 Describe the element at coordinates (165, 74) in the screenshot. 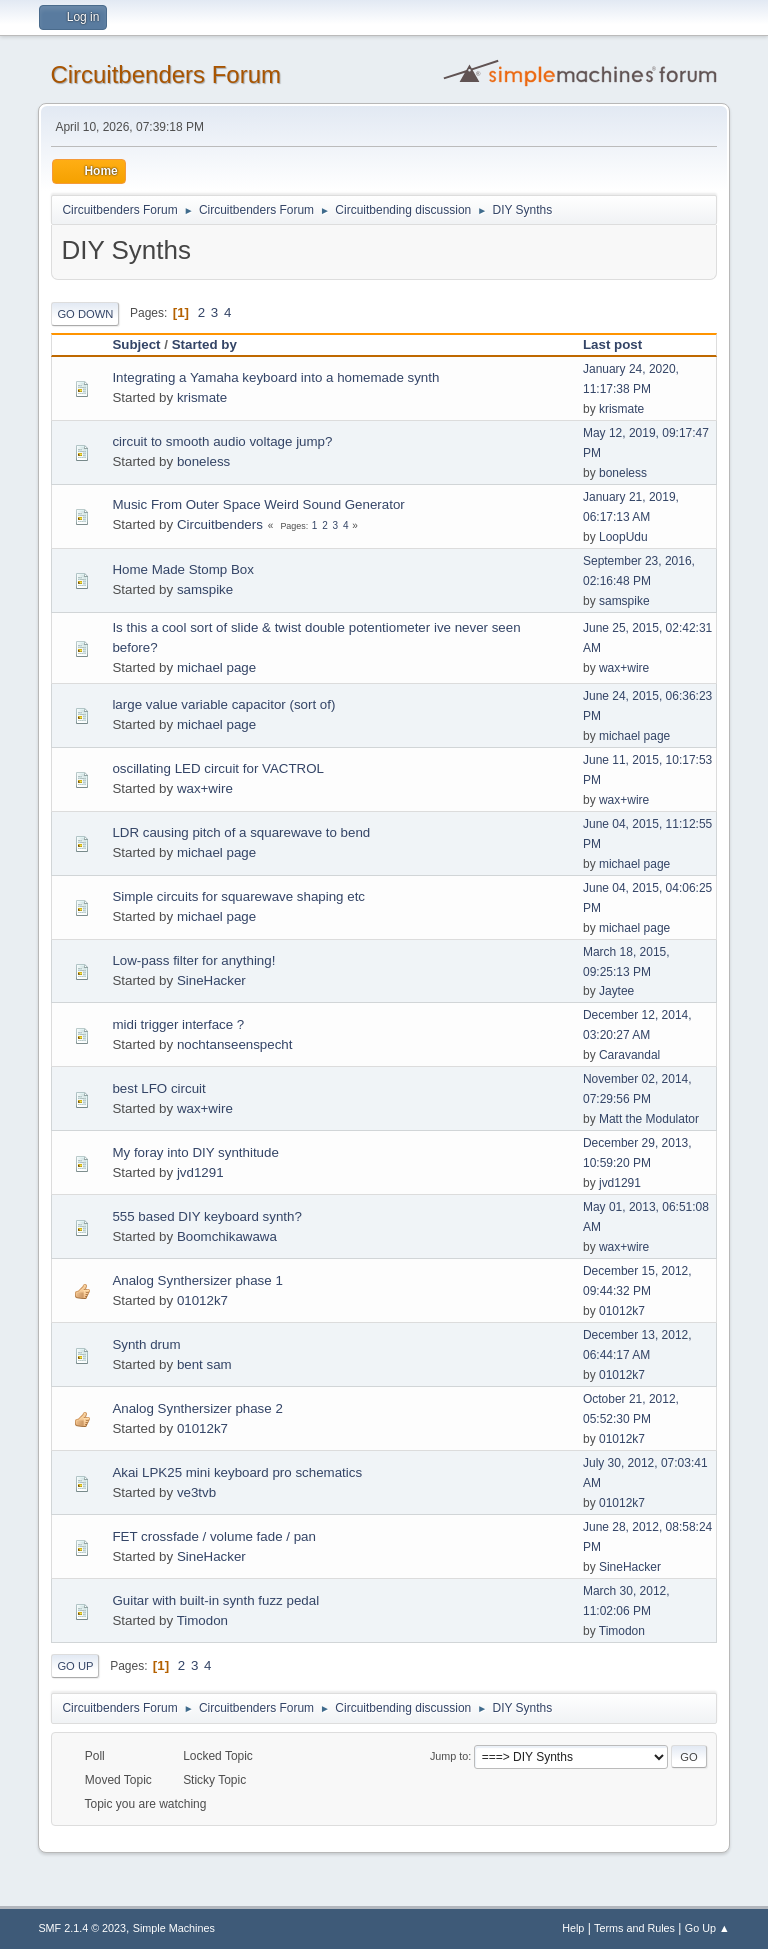

I see `Circuitbenders Forum` at that location.